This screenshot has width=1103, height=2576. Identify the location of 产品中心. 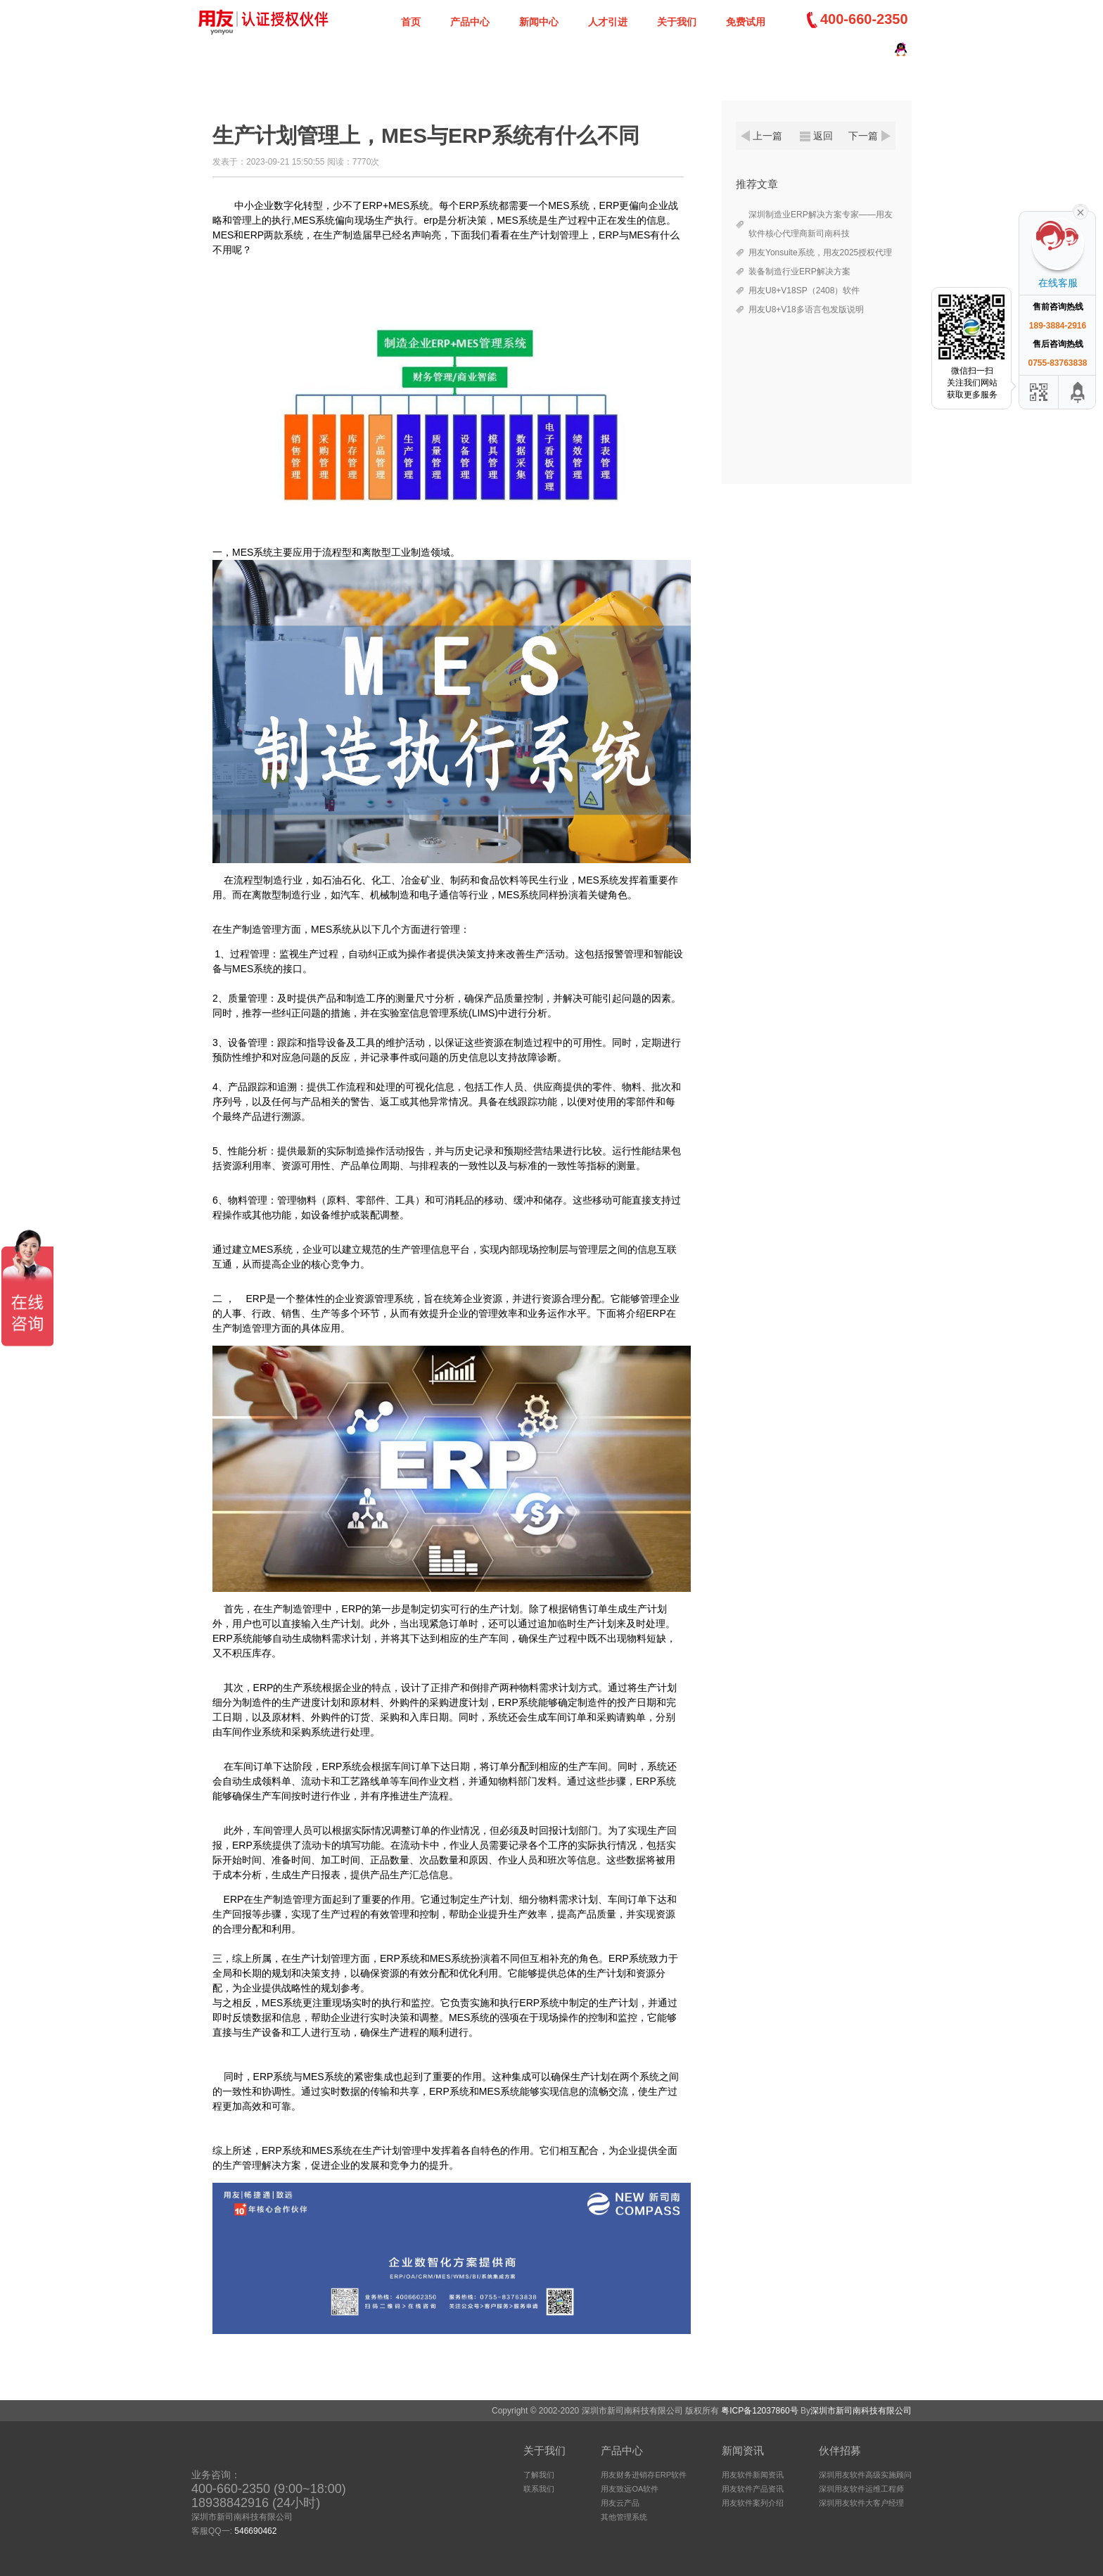
(470, 21).